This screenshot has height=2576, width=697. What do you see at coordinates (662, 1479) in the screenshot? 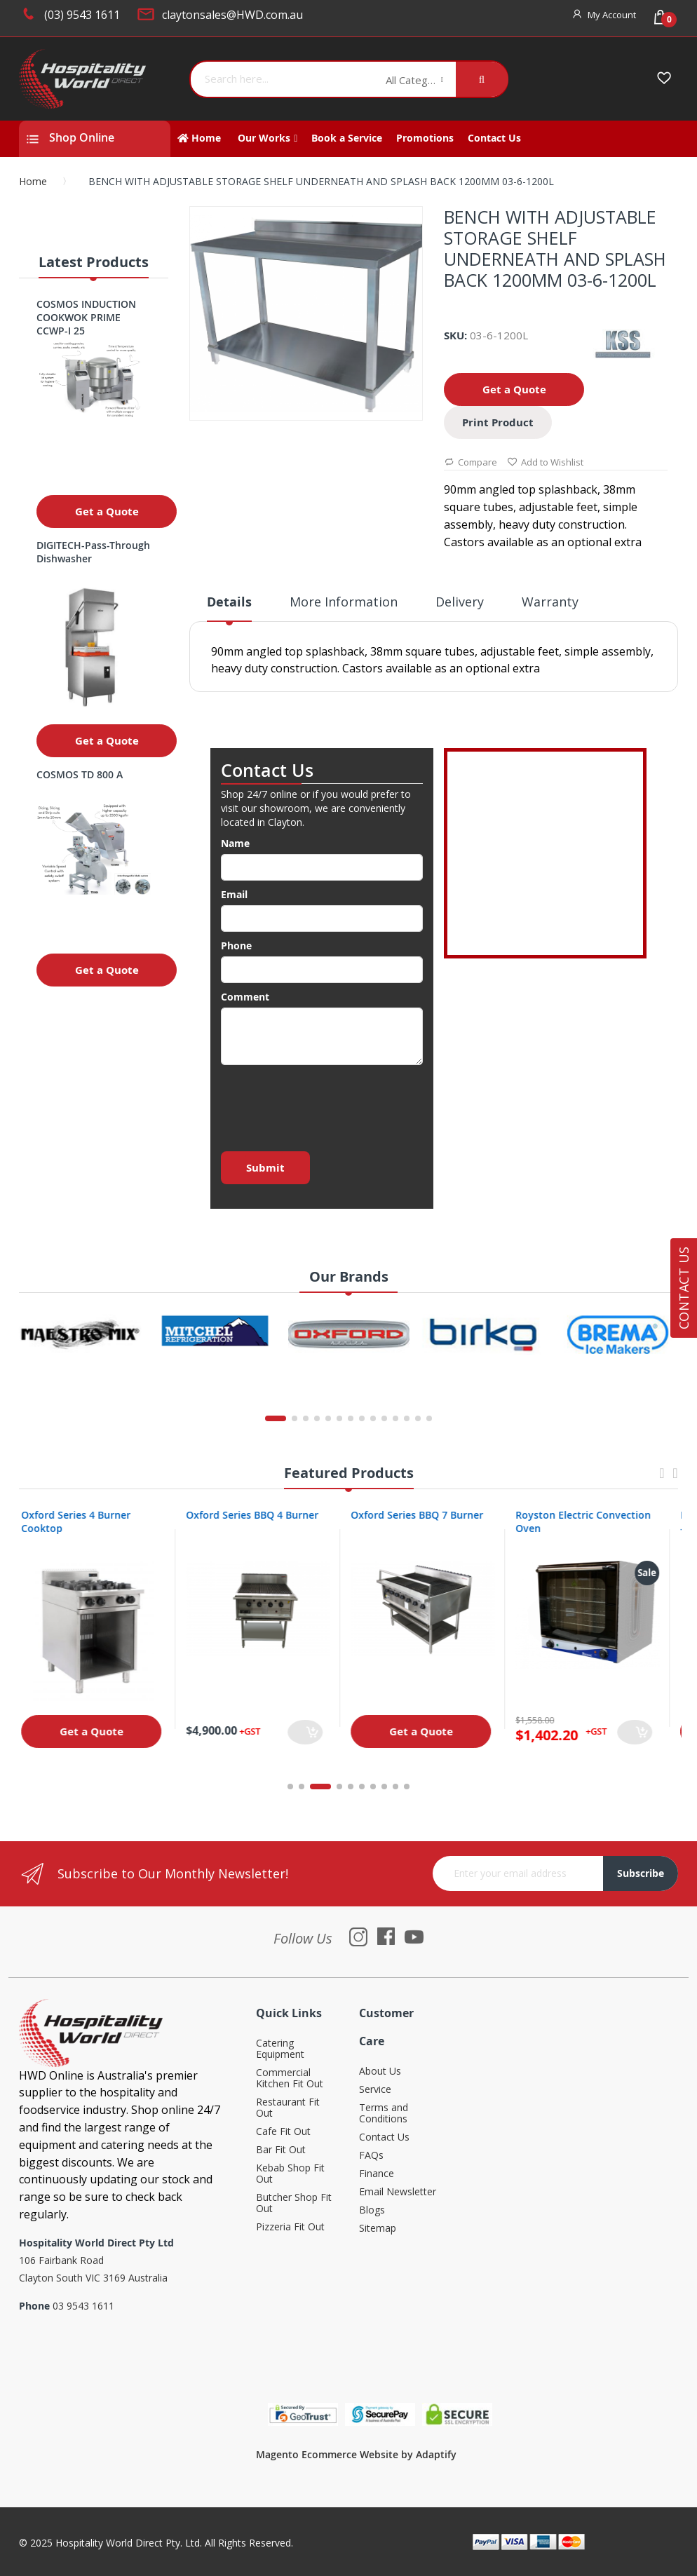
I see `Previous` at bounding box center [662, 1479].